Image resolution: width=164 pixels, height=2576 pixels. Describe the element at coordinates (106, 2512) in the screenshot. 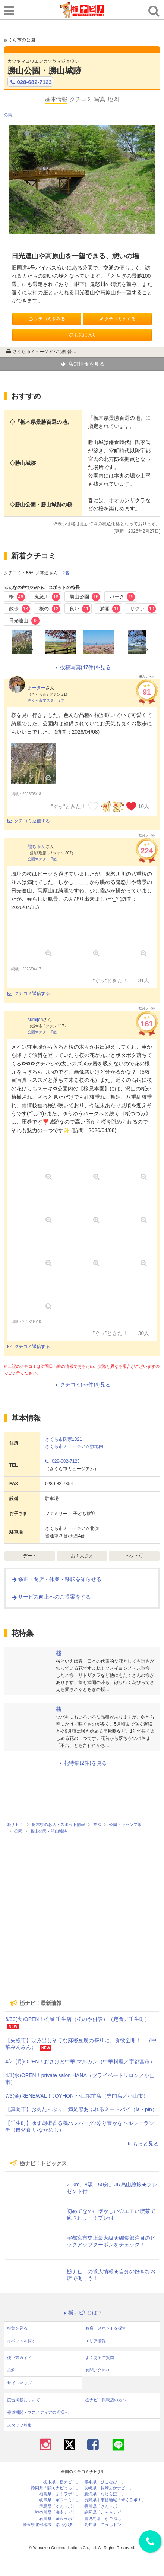

I see `静岡県「い～らナビ！」` at that location.